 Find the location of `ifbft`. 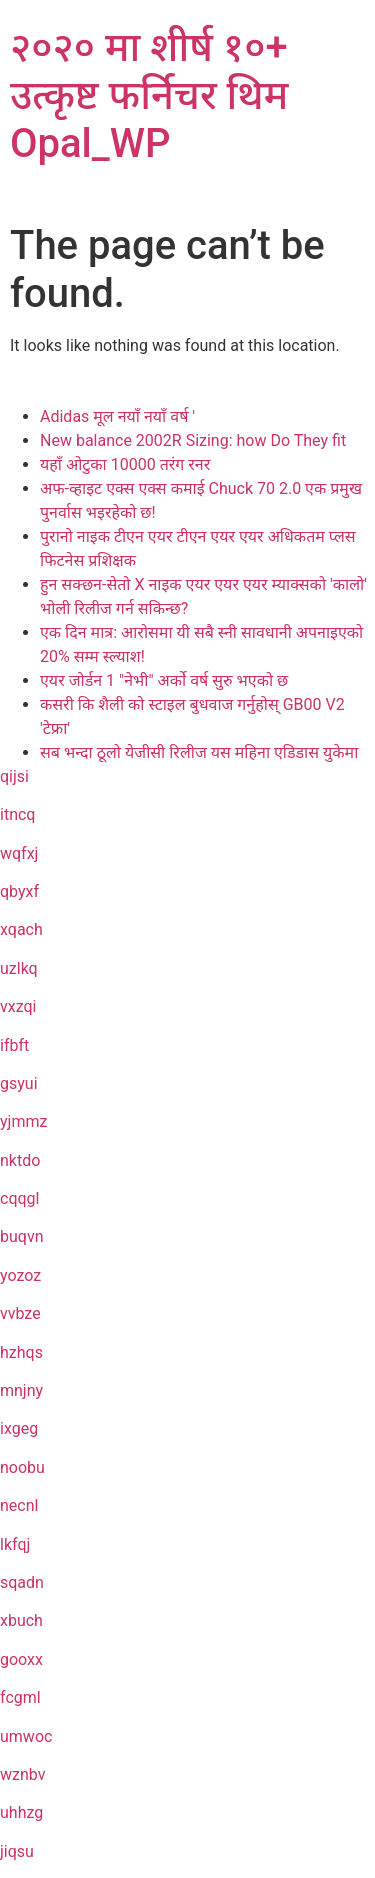

ifbft is located at coordinates (14, 1045).